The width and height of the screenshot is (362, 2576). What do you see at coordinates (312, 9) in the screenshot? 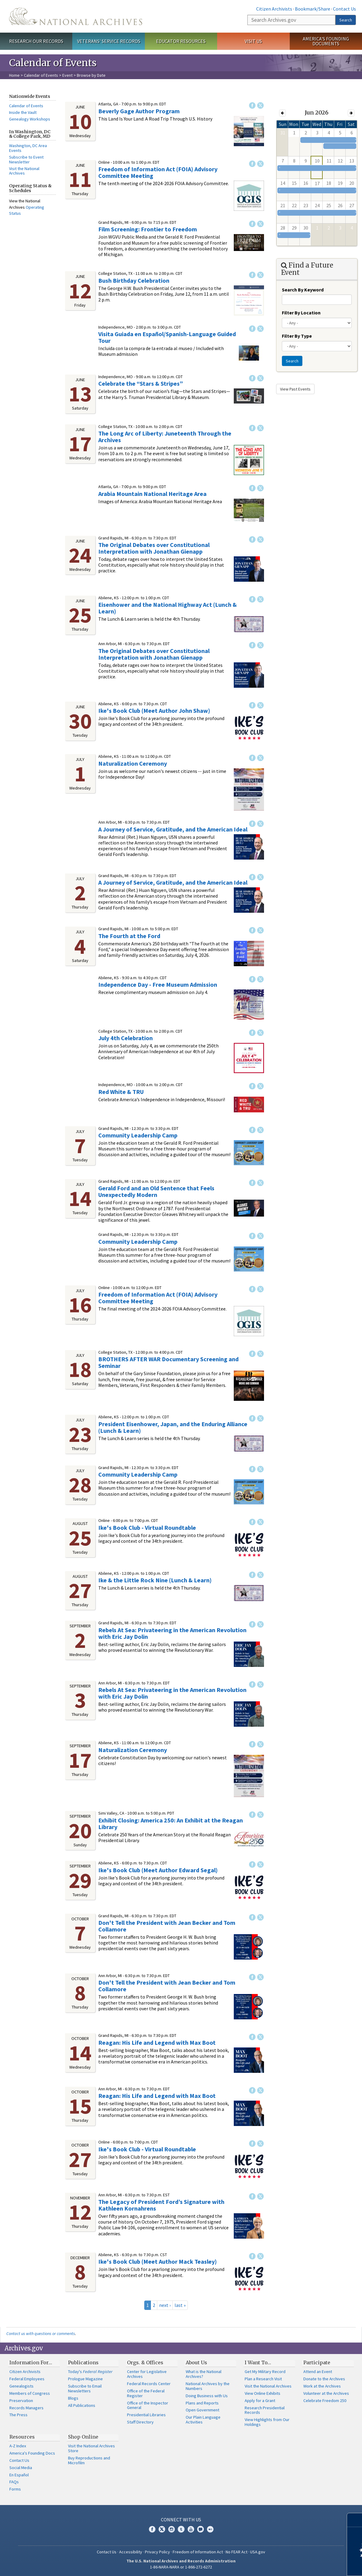
I see `Bookmark/Share` at bounding box center [312, 9].